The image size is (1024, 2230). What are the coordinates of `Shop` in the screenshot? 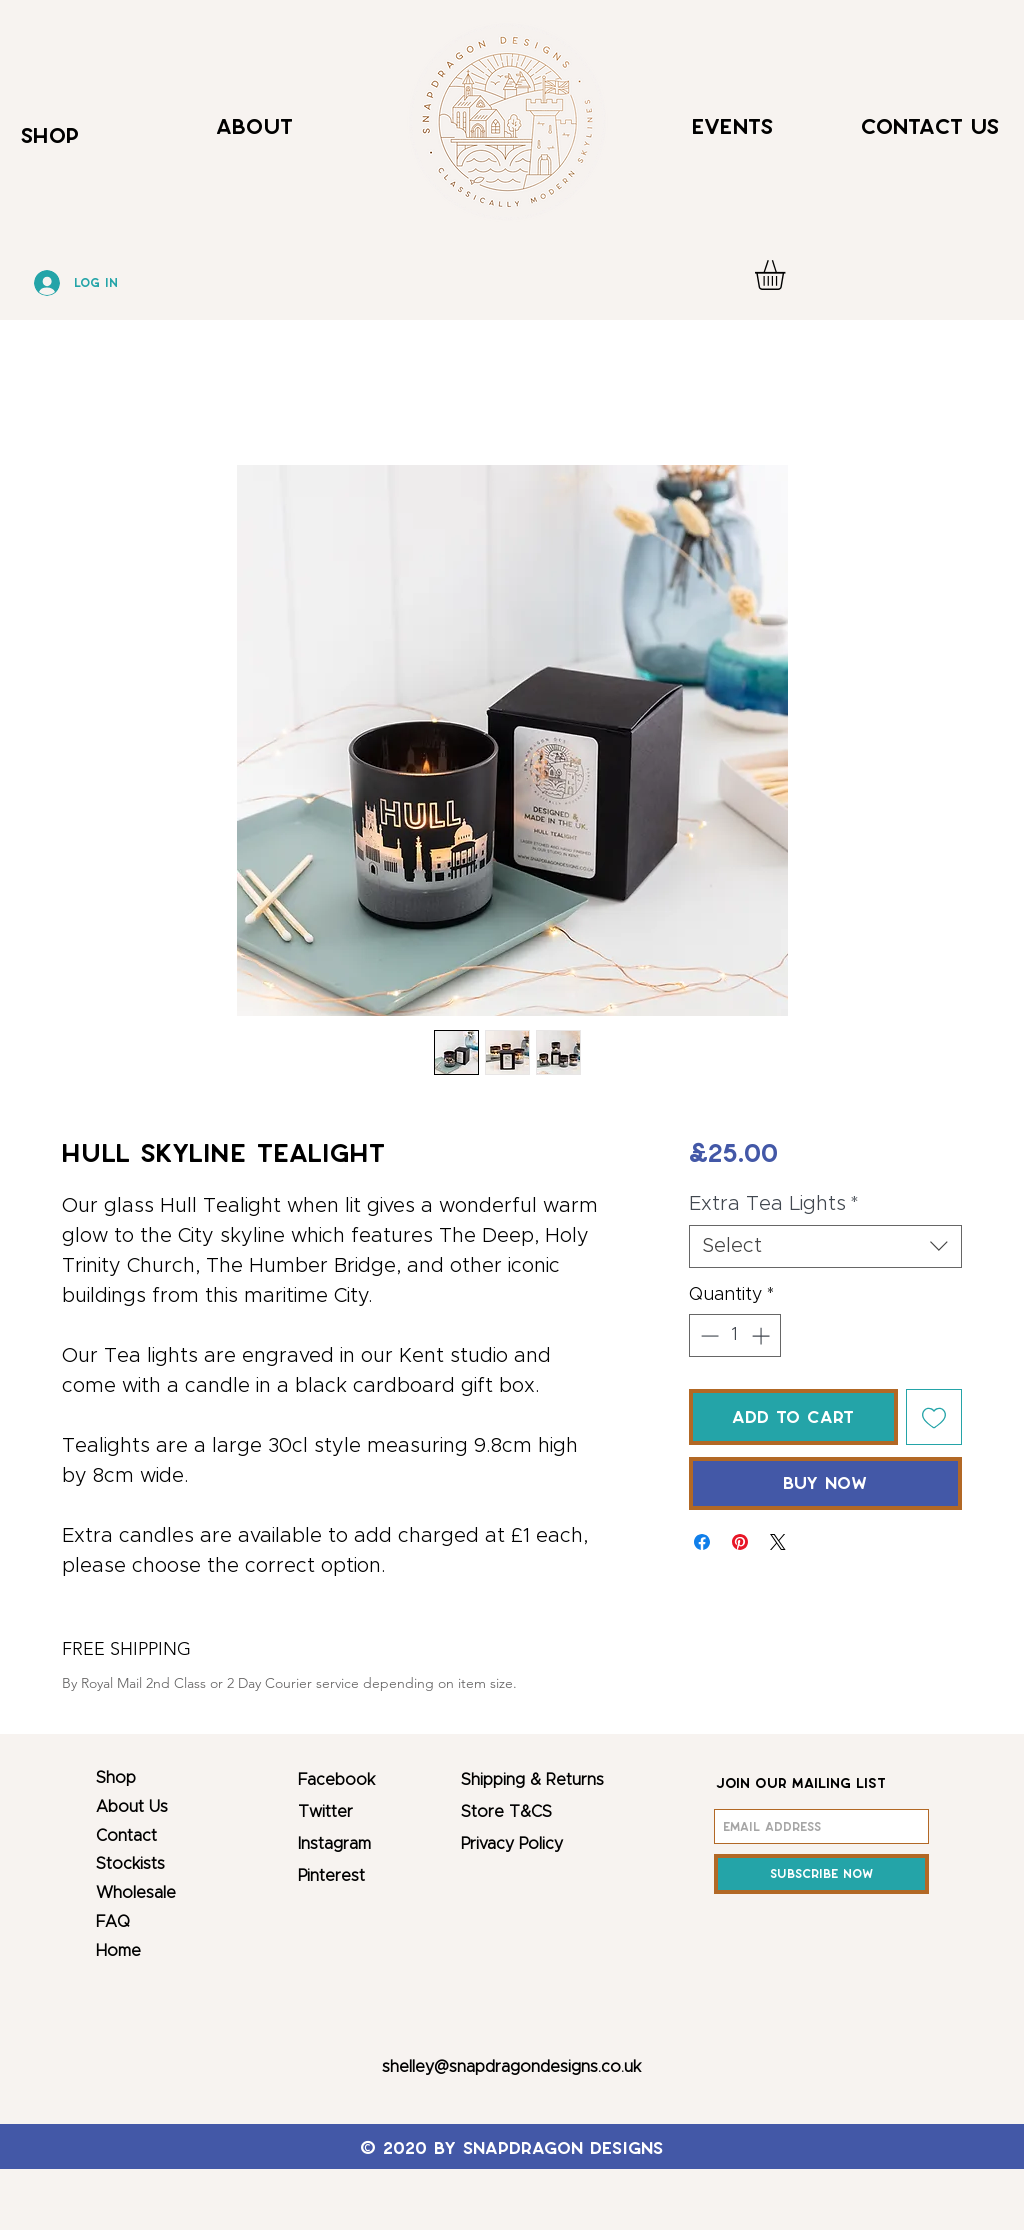 It's located at (116, 1778).